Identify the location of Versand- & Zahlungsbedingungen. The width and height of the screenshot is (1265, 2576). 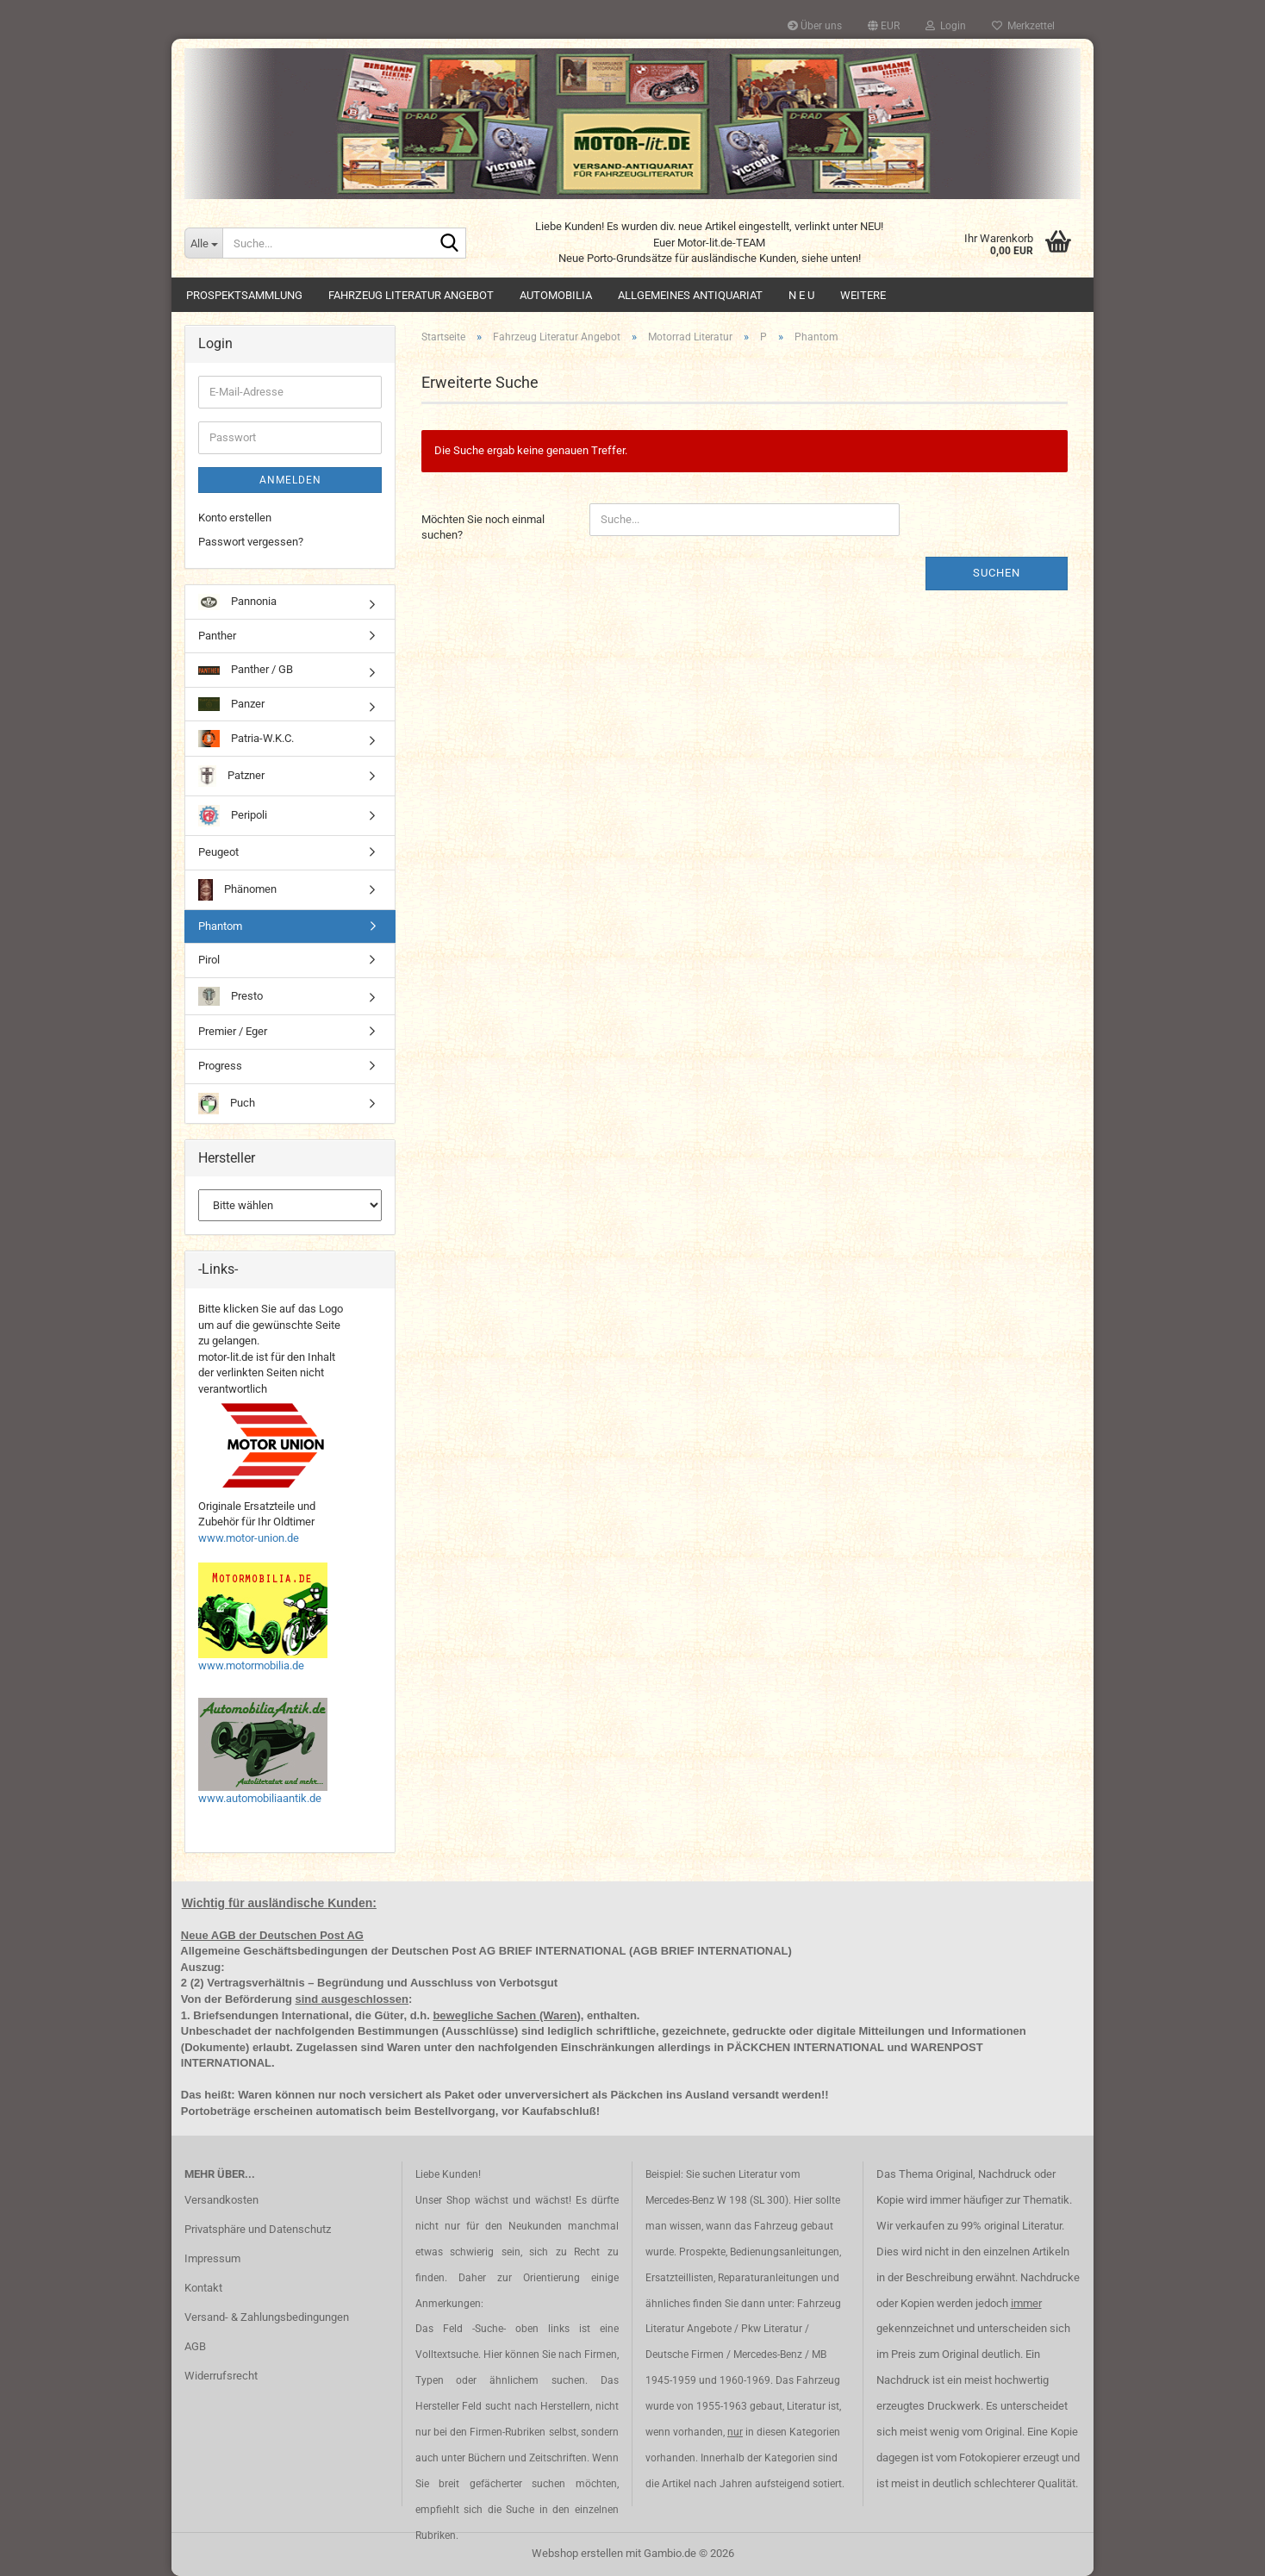
(266, 2317).